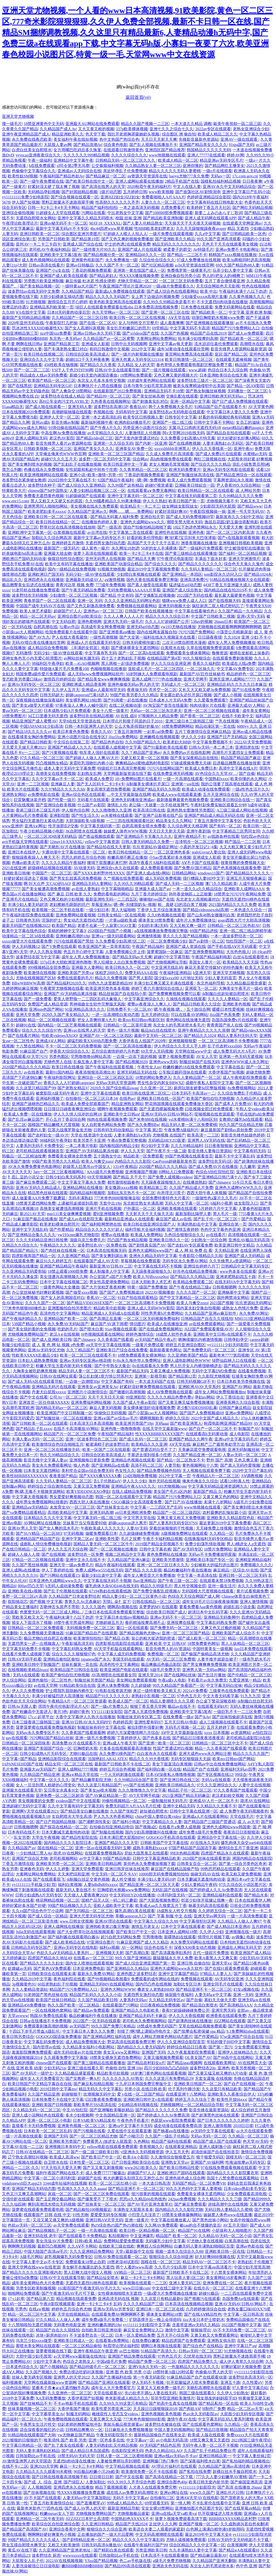  Describe the element at coordinates (60, 752) in the screenshot. I see `国产污黄视频在线看` at that location.